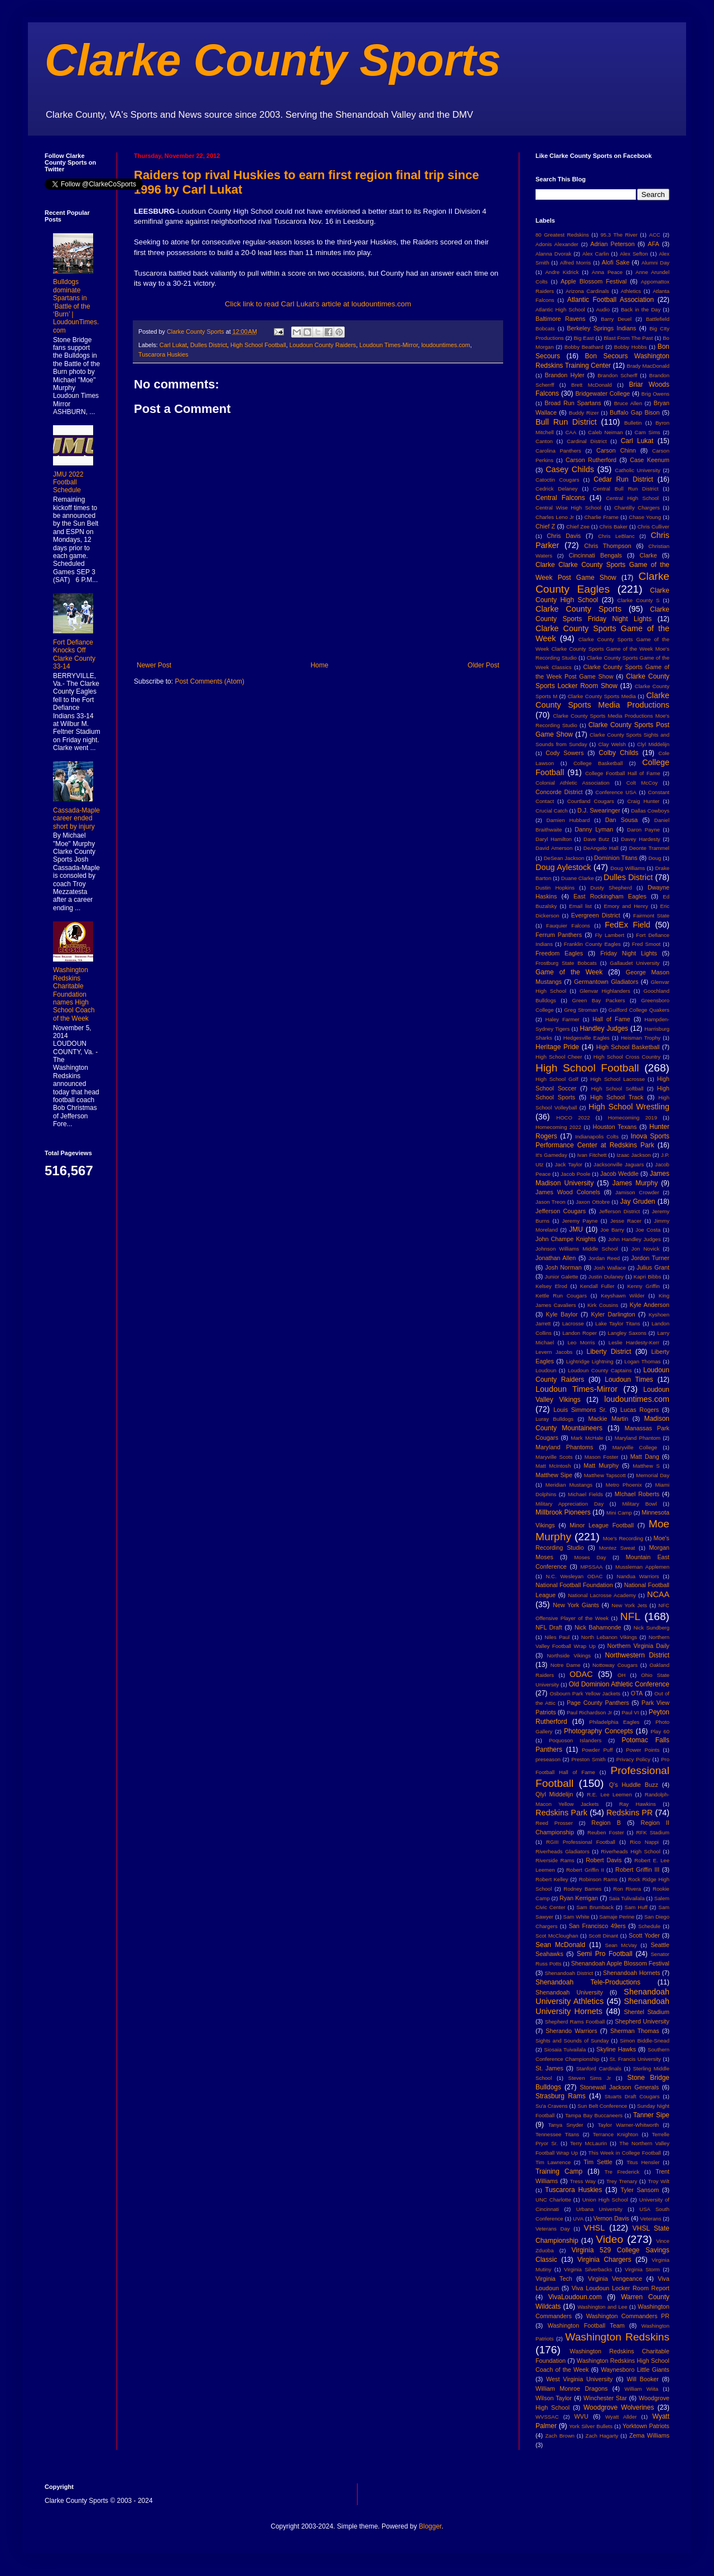 The height and width of the screenshot is (2576, 714). Describe the element at coordinates (588, 2143) in the screenshot. I see `Terry McLaurin` at that location.